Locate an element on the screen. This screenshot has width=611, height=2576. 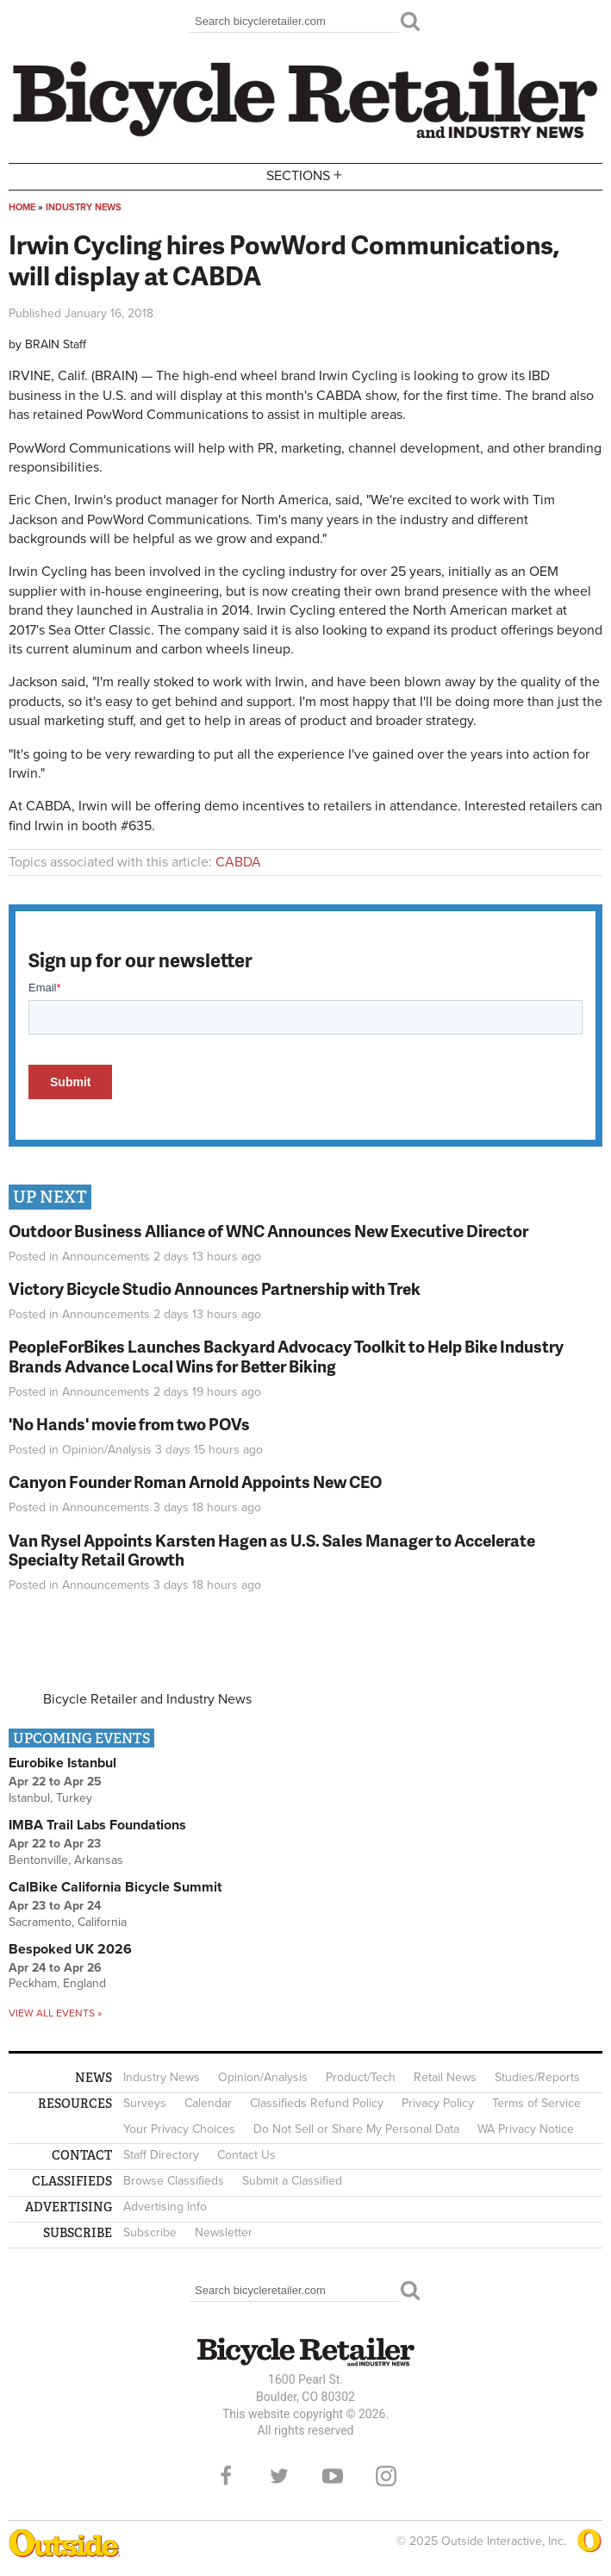
Submit a Classified is located at coordinates (292, 2180).